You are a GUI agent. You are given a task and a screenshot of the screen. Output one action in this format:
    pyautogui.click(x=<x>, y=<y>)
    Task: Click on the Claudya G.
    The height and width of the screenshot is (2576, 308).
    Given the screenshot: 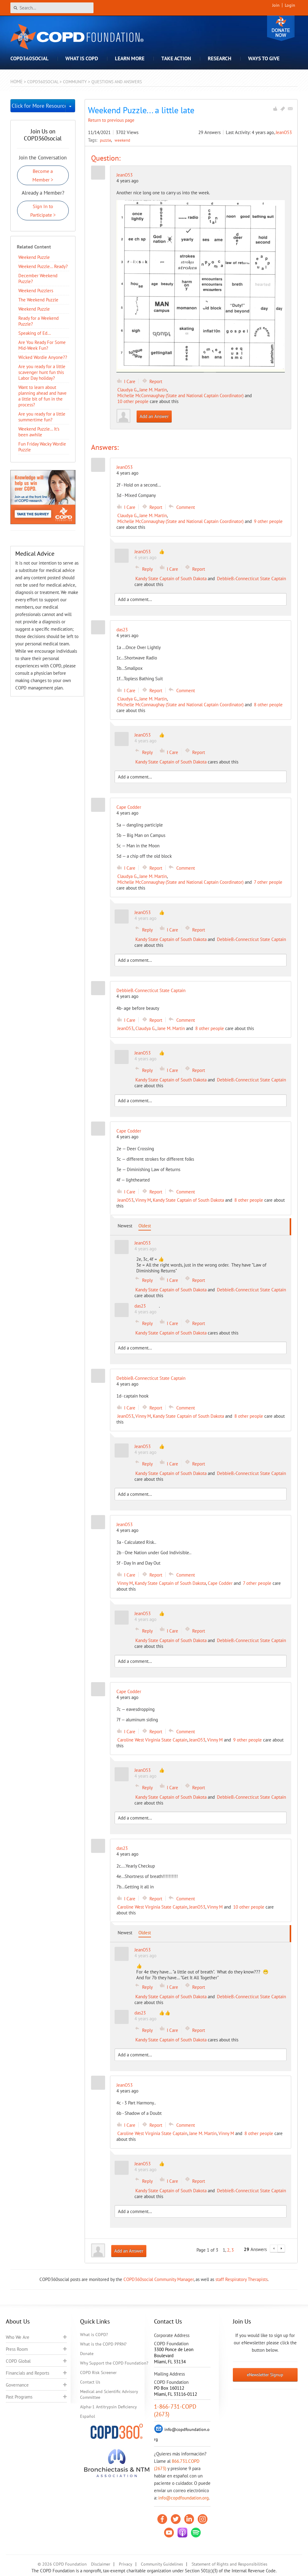 What is the action you would take?
    pyautogui.click(x=127, y=390)
    